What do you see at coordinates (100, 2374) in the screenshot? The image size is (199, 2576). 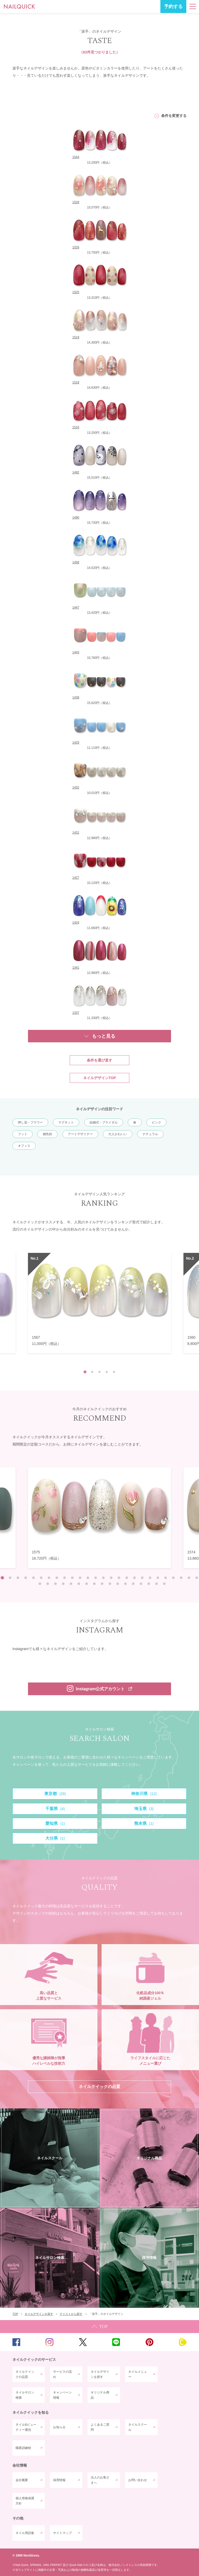 I see `ネイルデザインを探す` at bounding box center [100, 2374].